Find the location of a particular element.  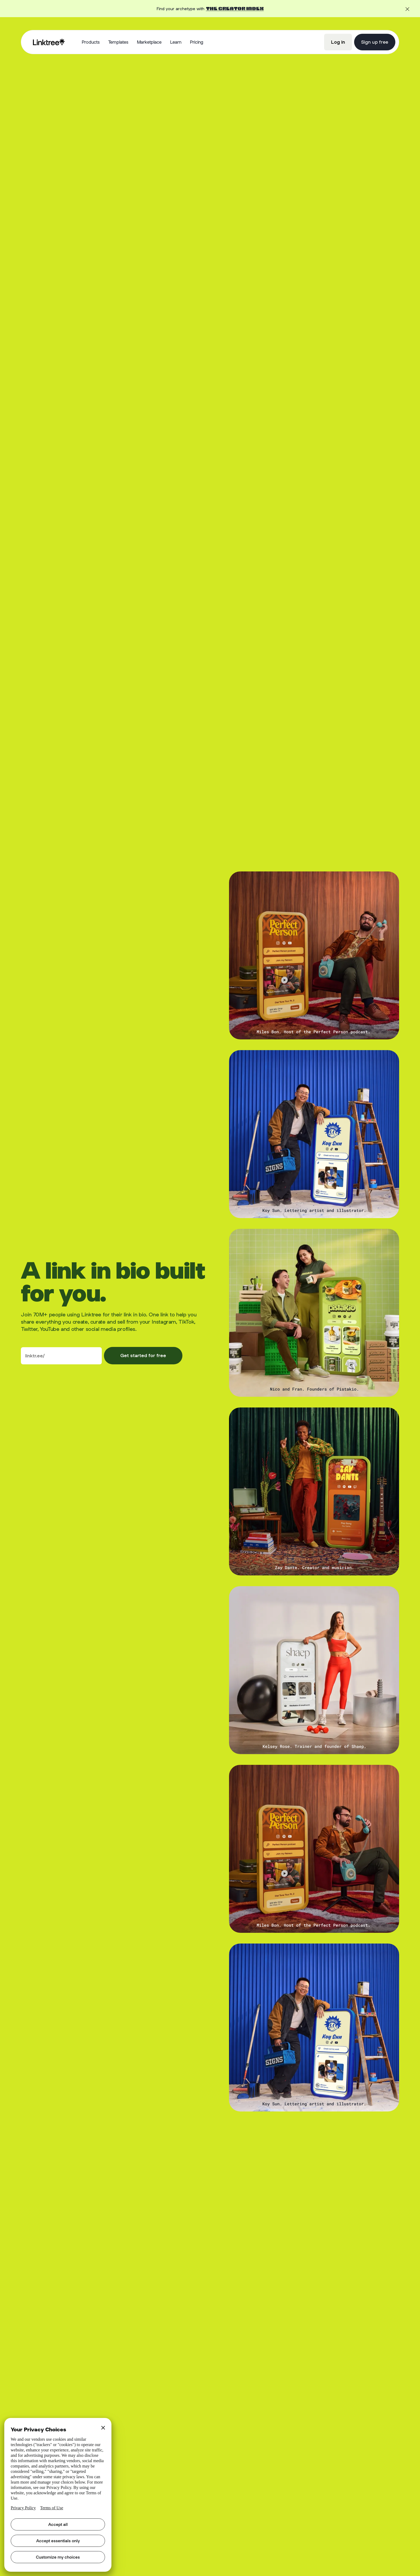

Log in is located at coordinates (338, 42).